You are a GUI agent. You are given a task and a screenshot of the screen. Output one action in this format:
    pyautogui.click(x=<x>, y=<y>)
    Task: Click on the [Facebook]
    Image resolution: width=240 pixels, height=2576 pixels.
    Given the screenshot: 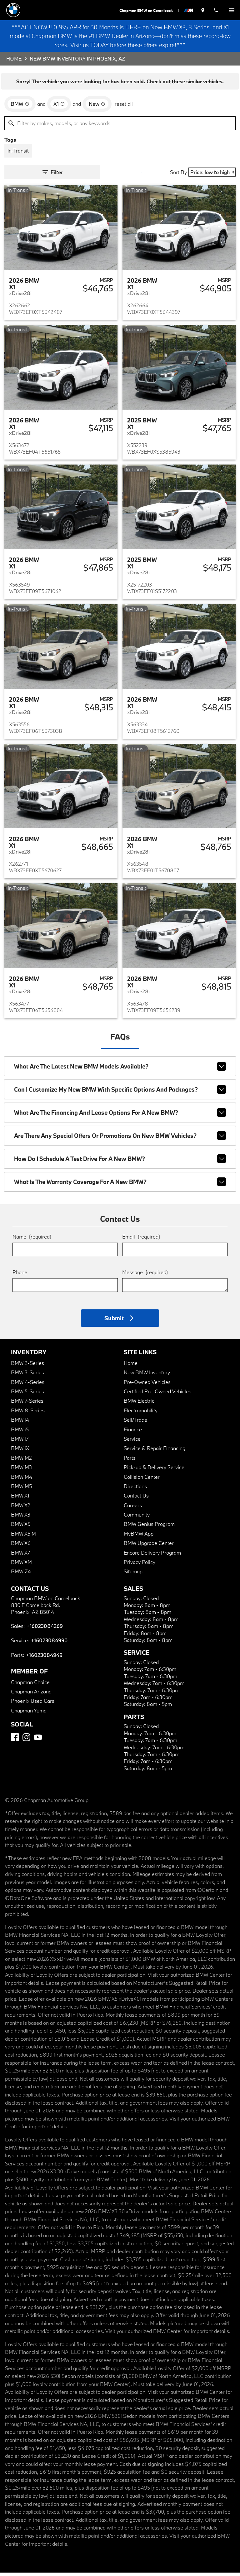 What is the action you would take?
    pyautogui.click(x=15, y=1741)
    